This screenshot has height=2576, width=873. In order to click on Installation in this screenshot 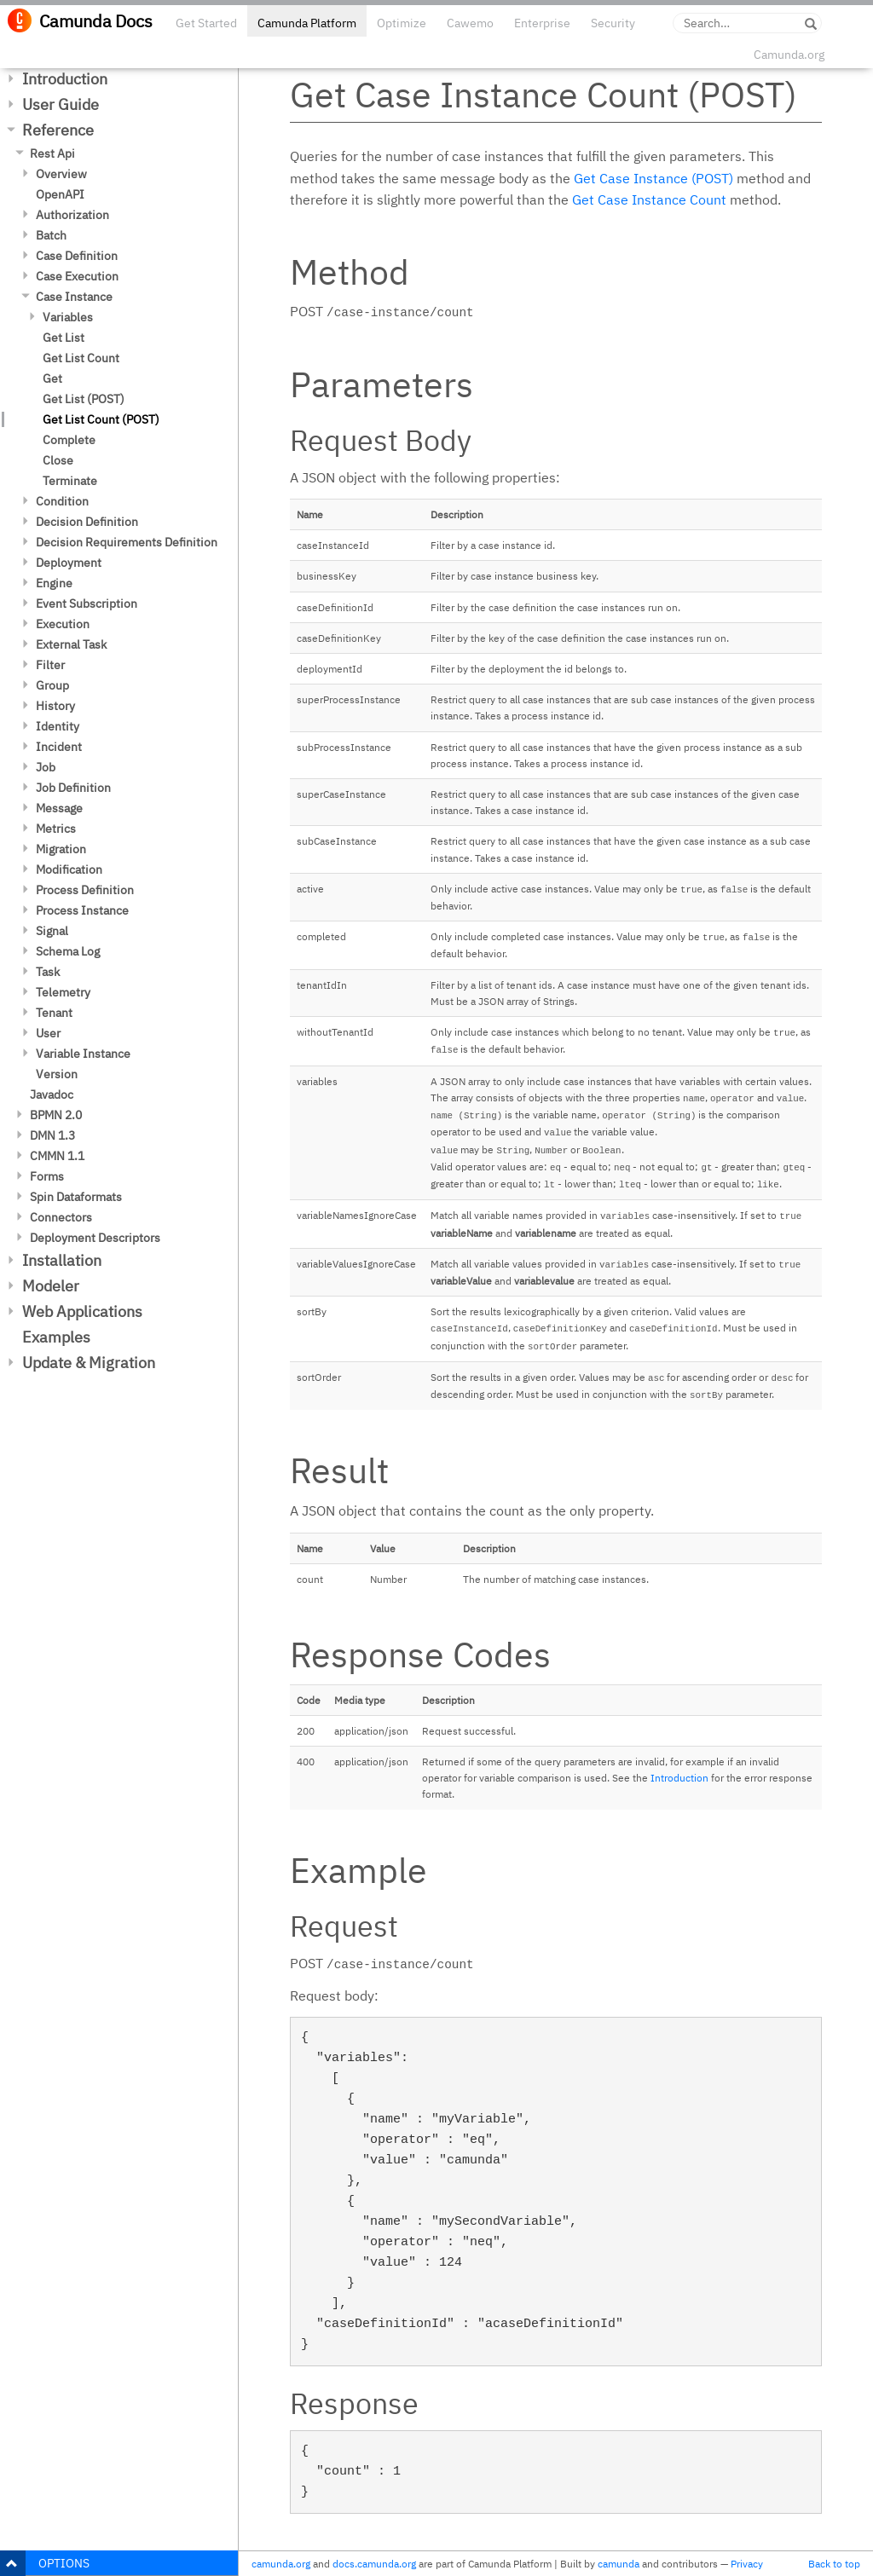, I will do `click(61, 1260)`.